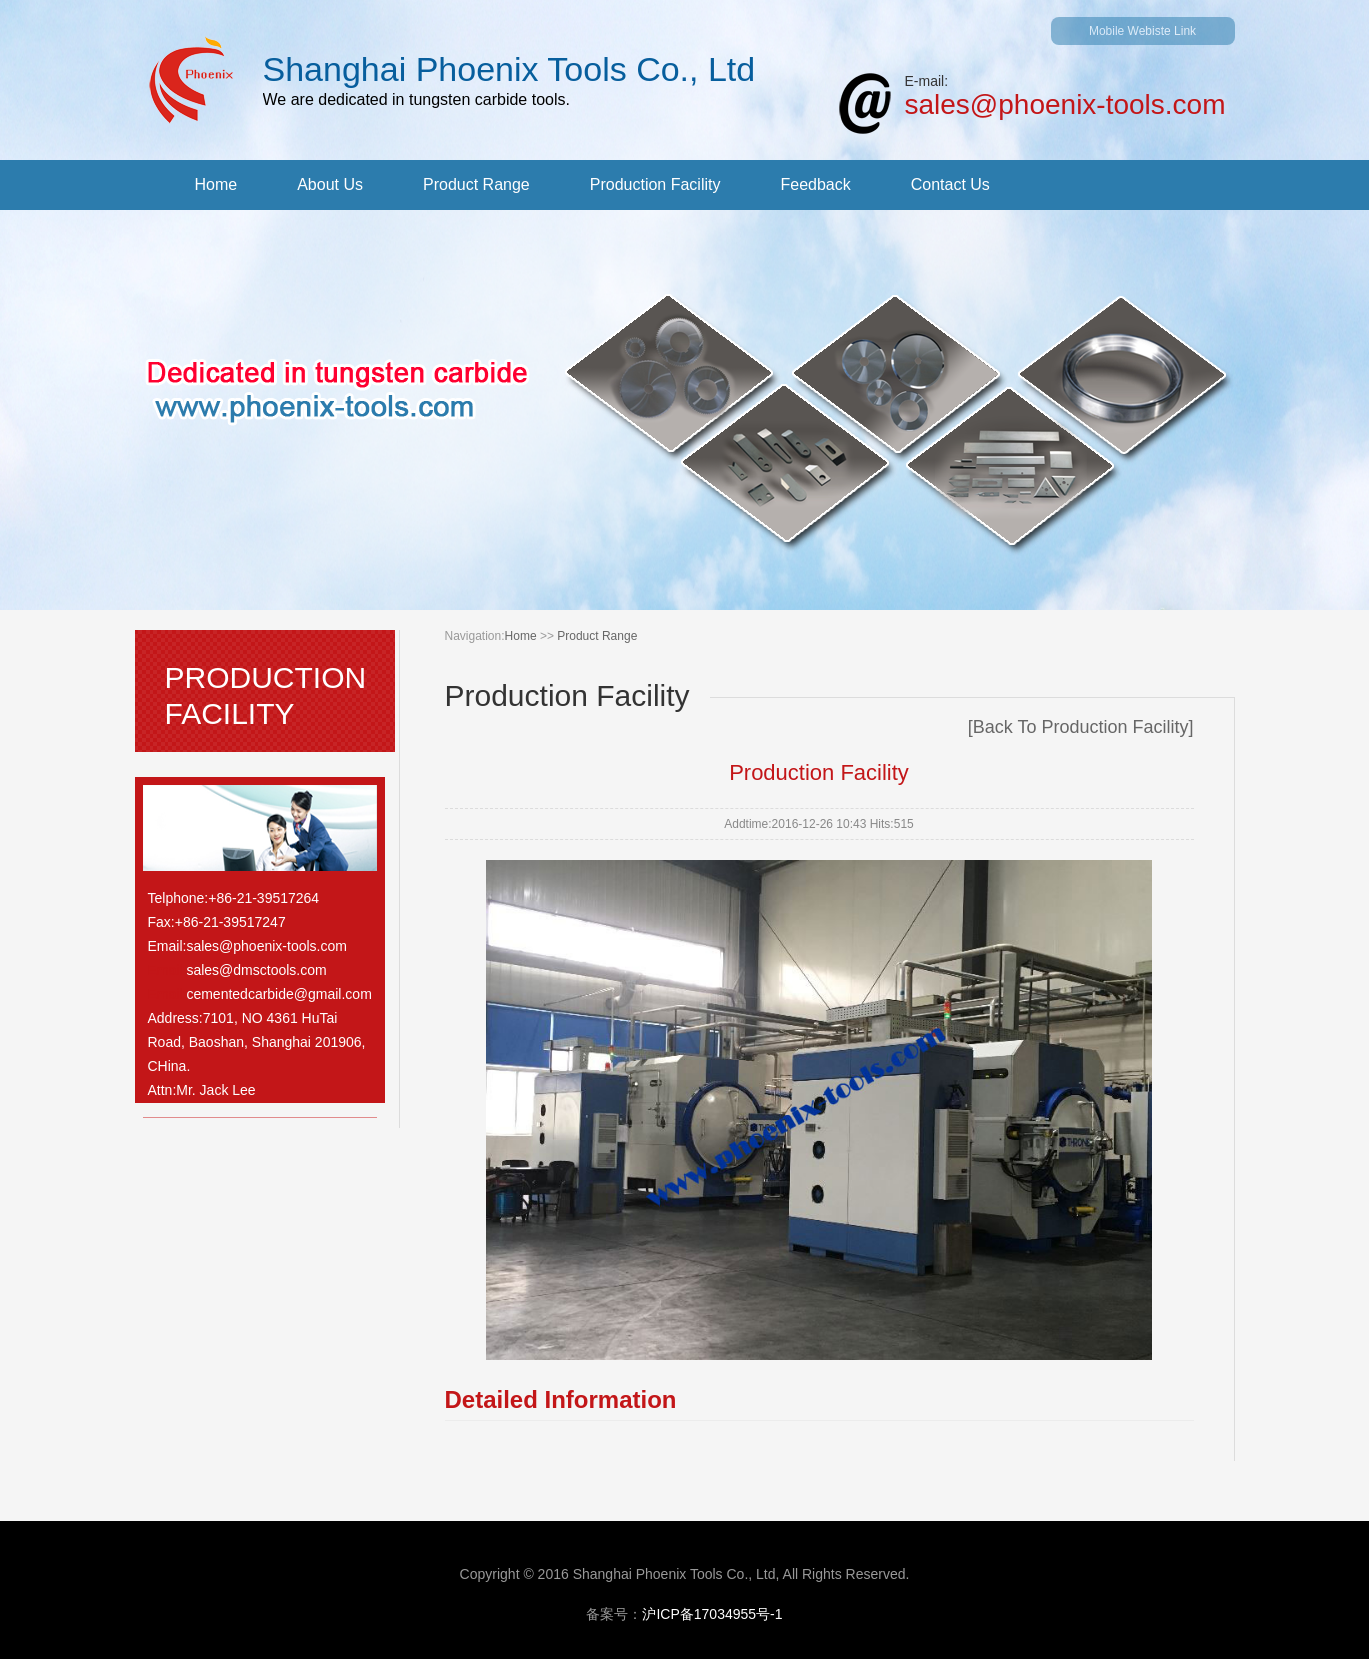 This screenshot has width=1369, height=1659. What do you see at coordinates (476, 184) in the screenshot?
I see `Product Range` at bounding box center [476, 184].